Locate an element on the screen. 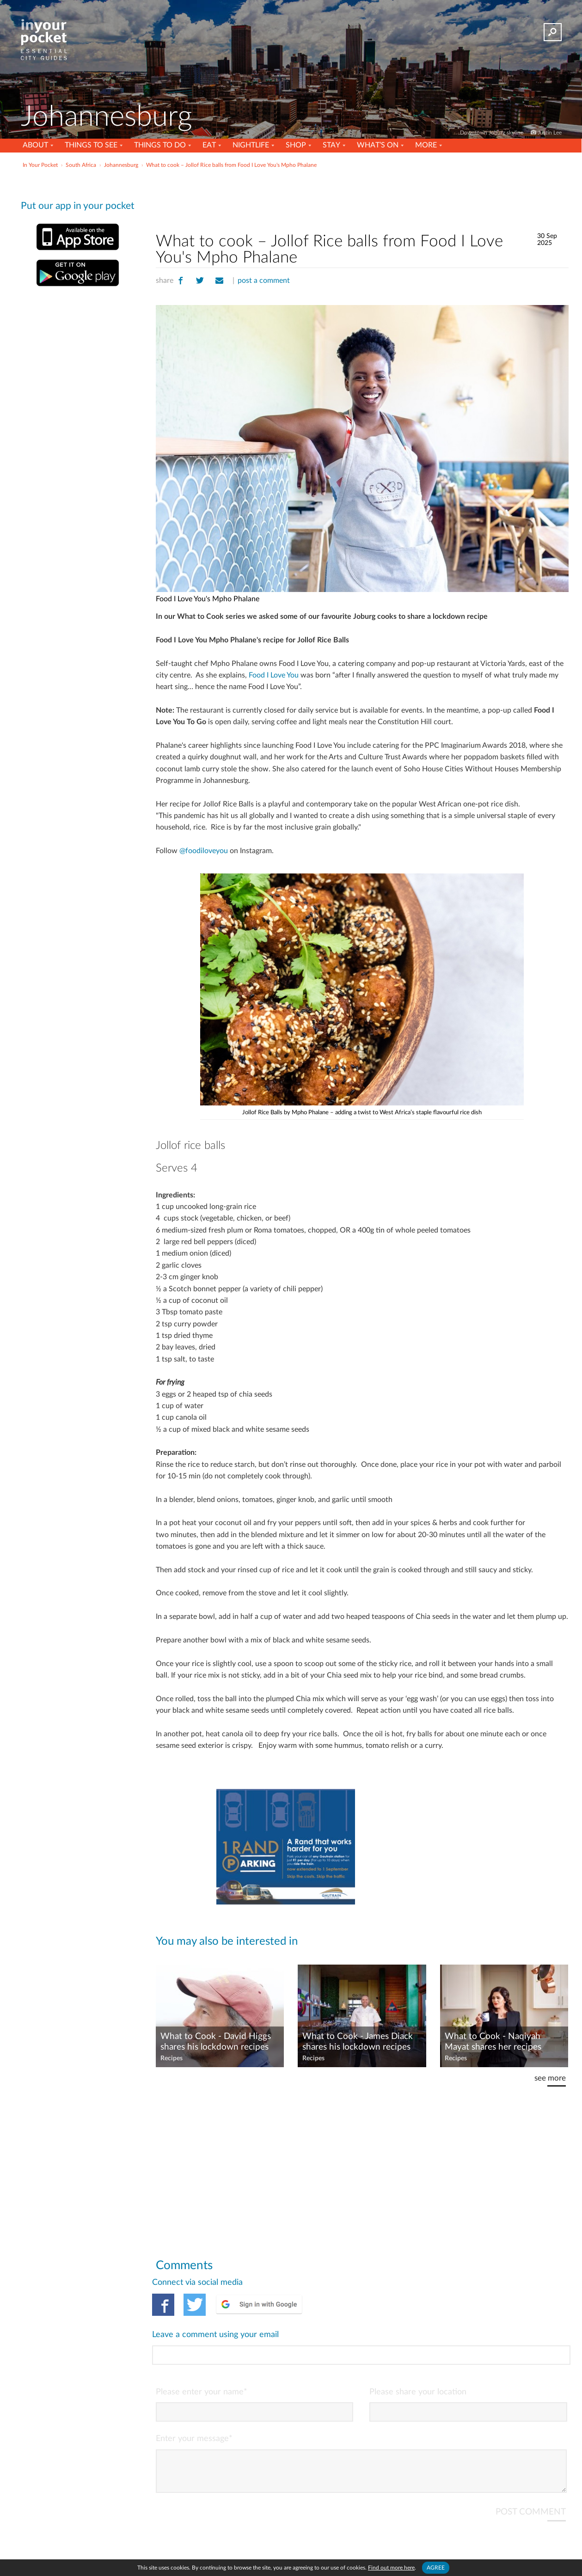  POST COMMENT is located at coordinates (531, 2474).